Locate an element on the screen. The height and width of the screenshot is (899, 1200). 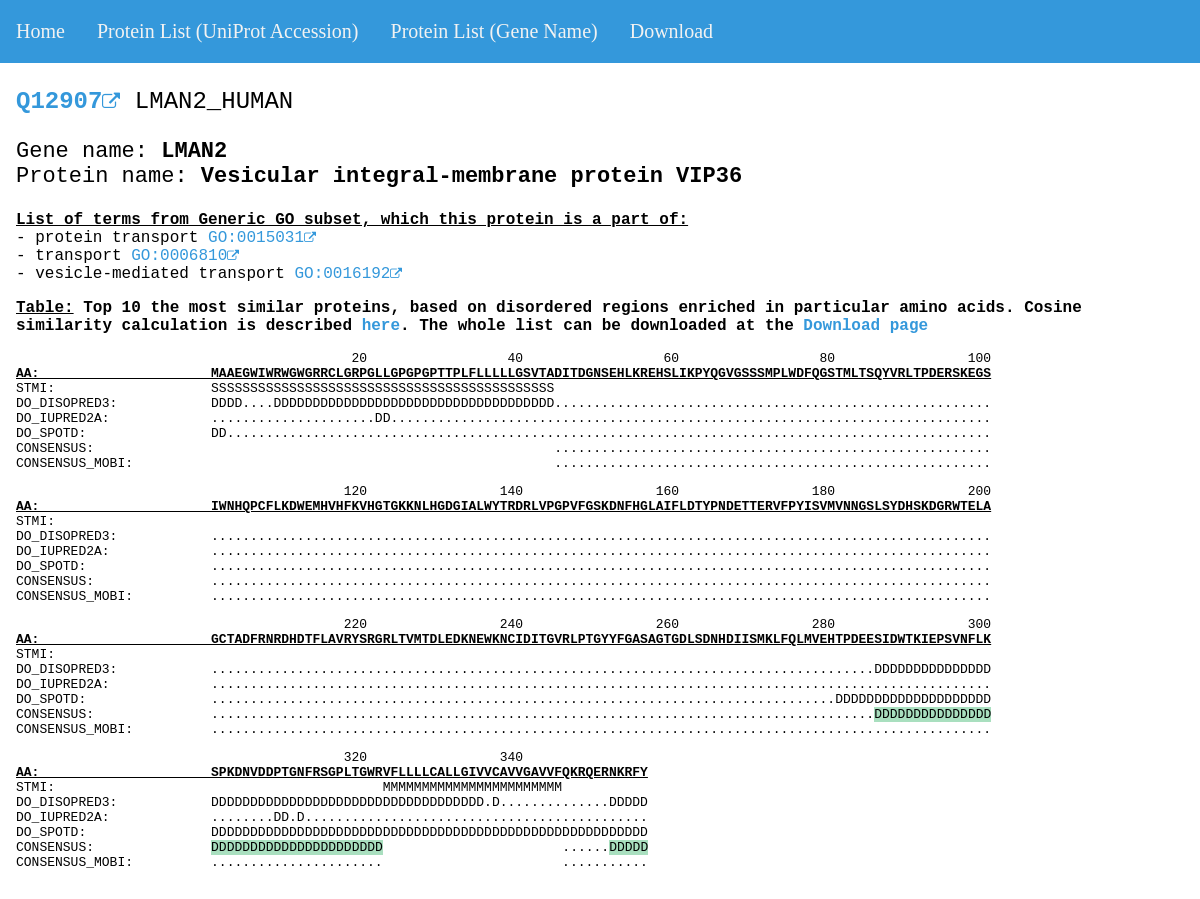
GO:0016192 is located at coordinates (348, 274).